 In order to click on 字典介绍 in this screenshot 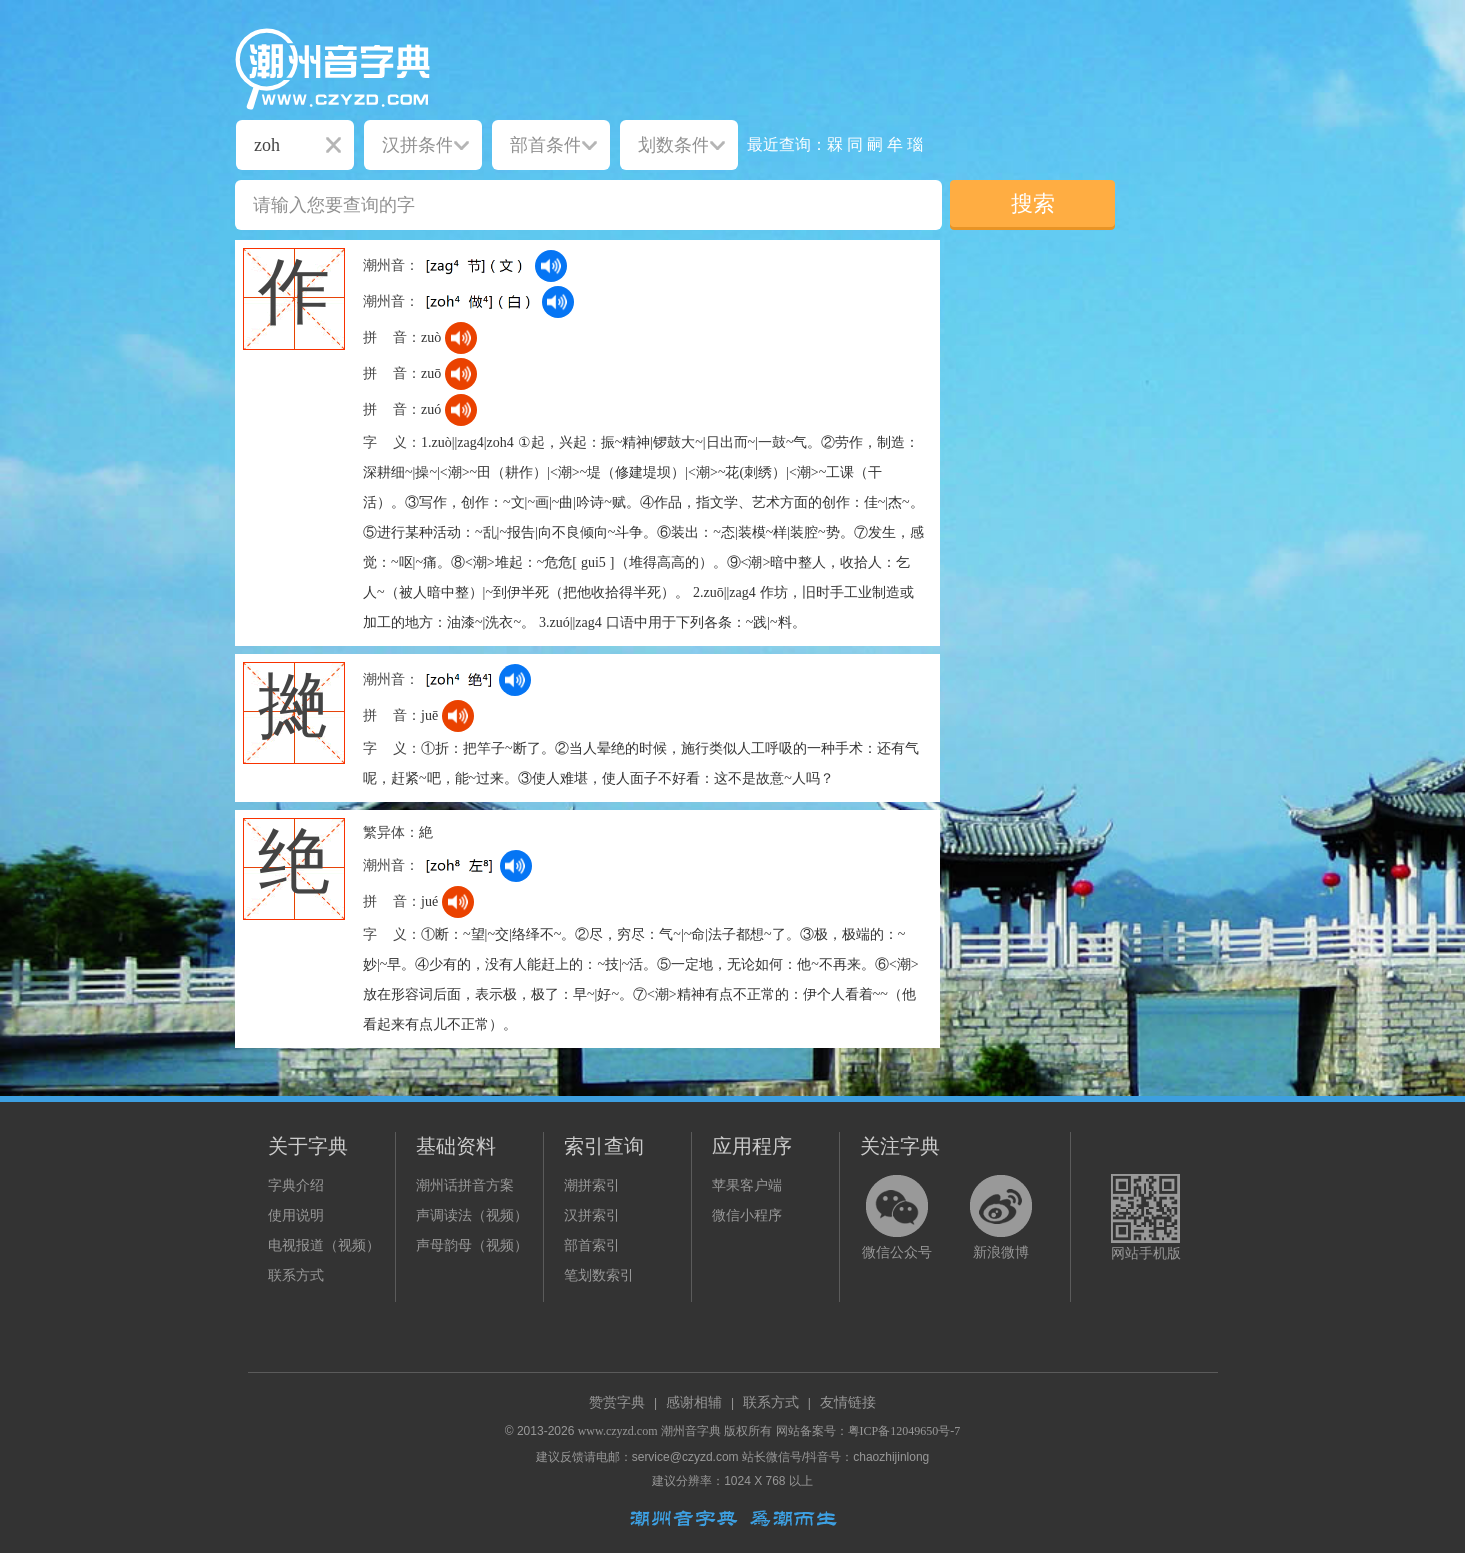, I will do `click(296, 1185)`.